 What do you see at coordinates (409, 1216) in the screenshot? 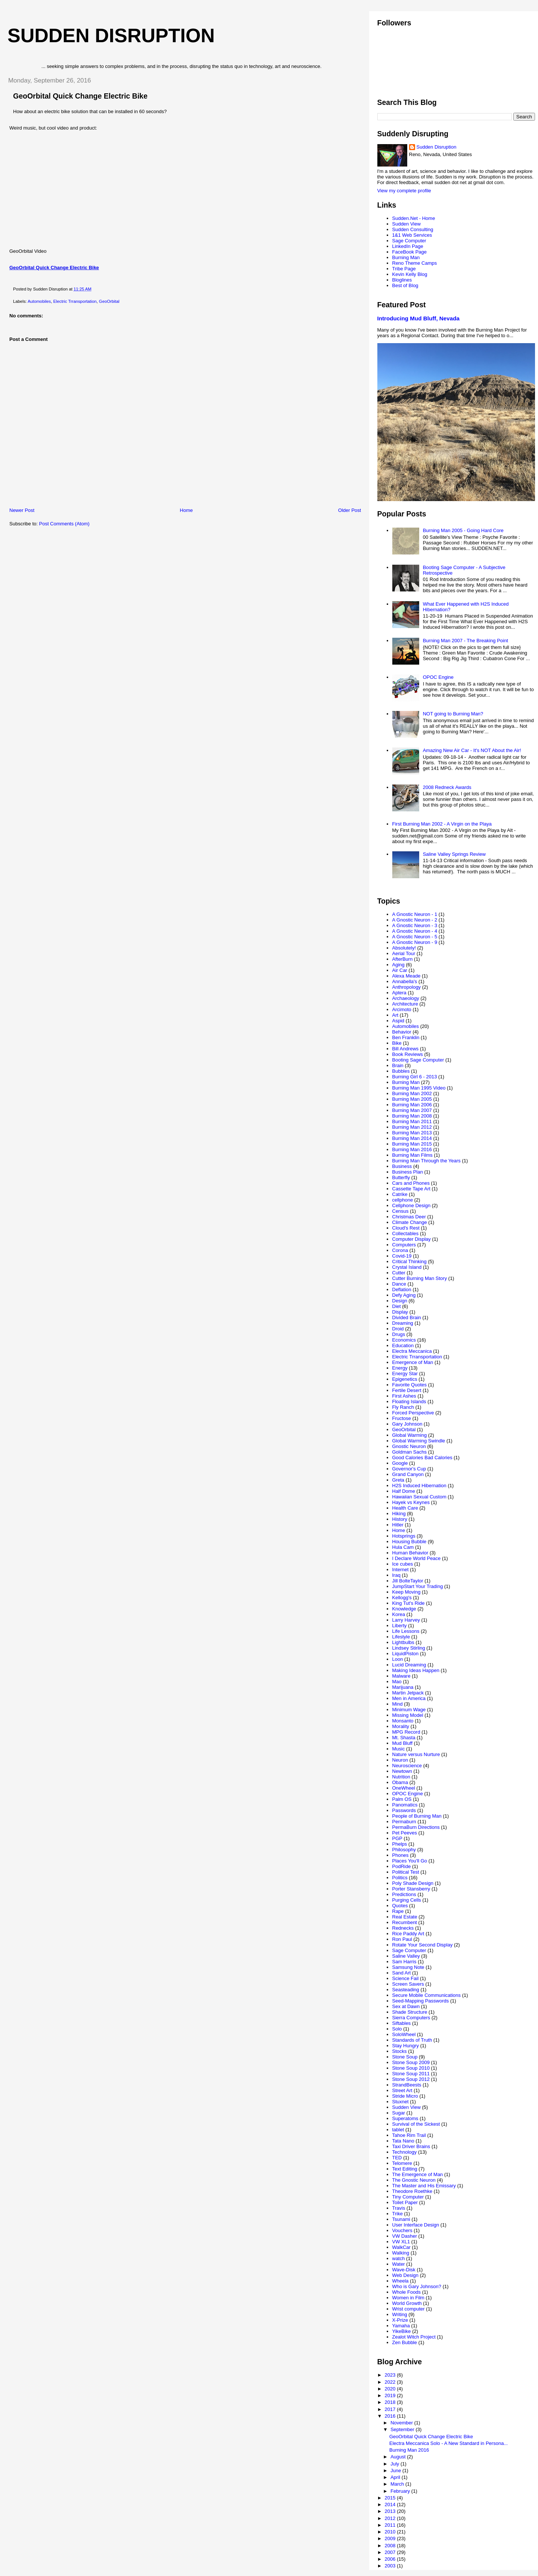
I see `Christmas Deer` at bounding box center [409, 1216].